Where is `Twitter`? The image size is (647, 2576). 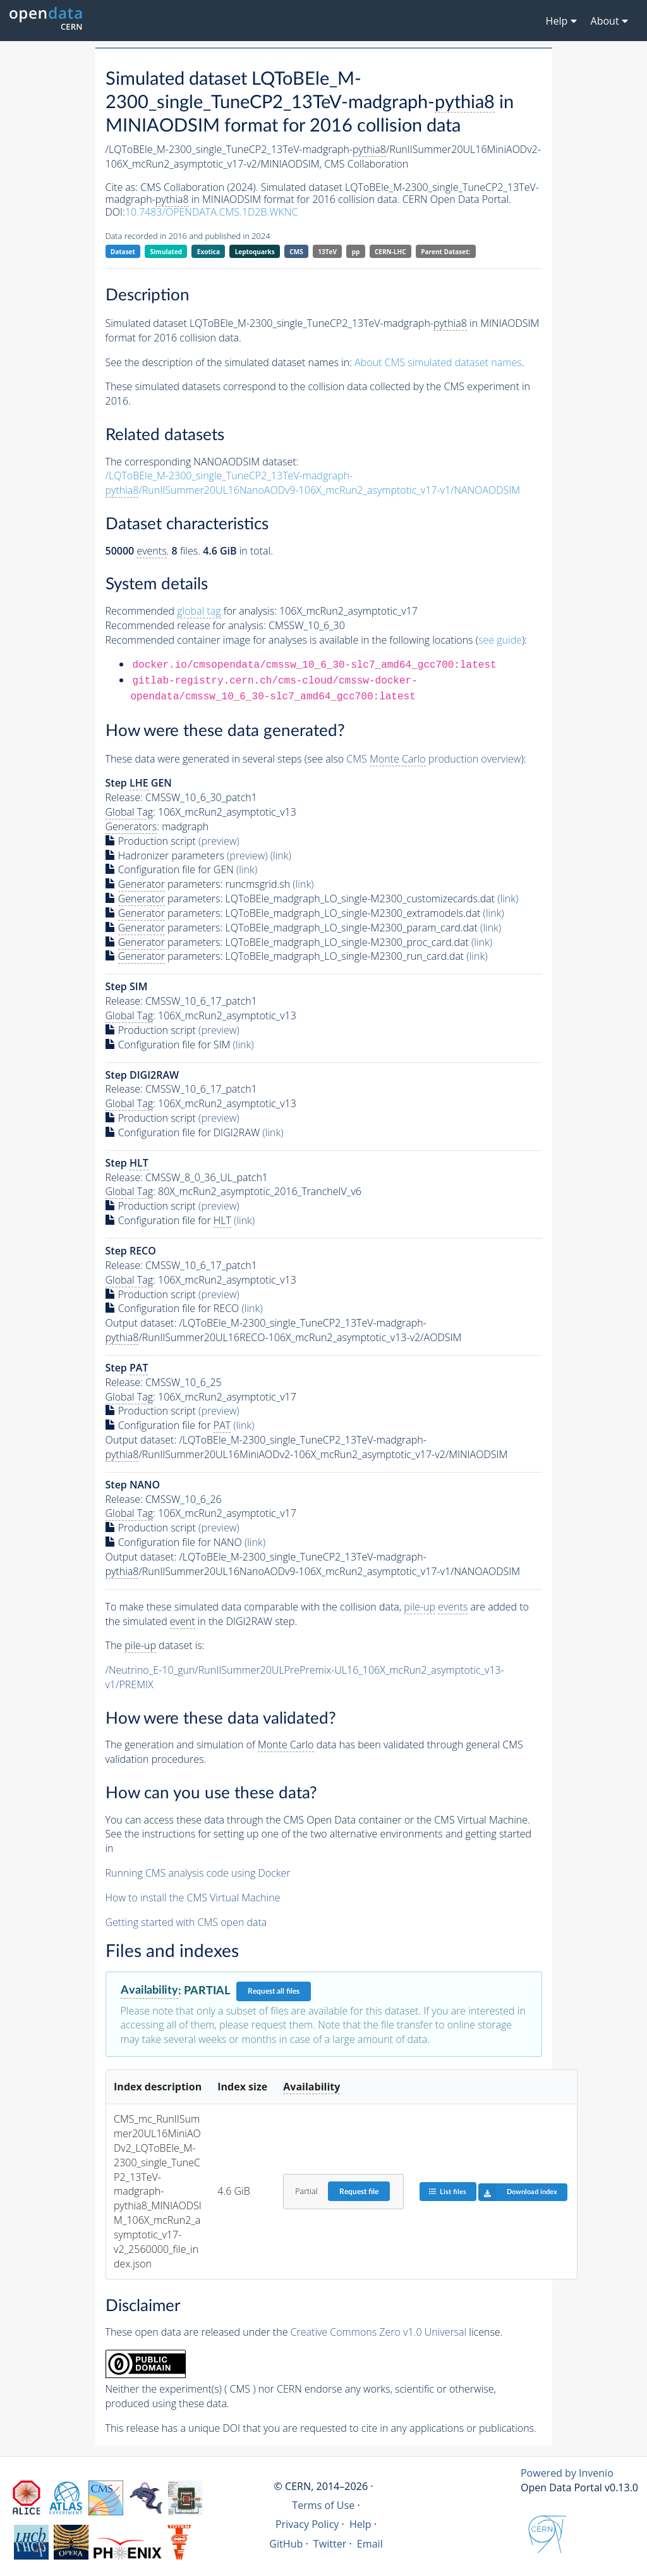
Twitter is located at coordinates (330, 2544).